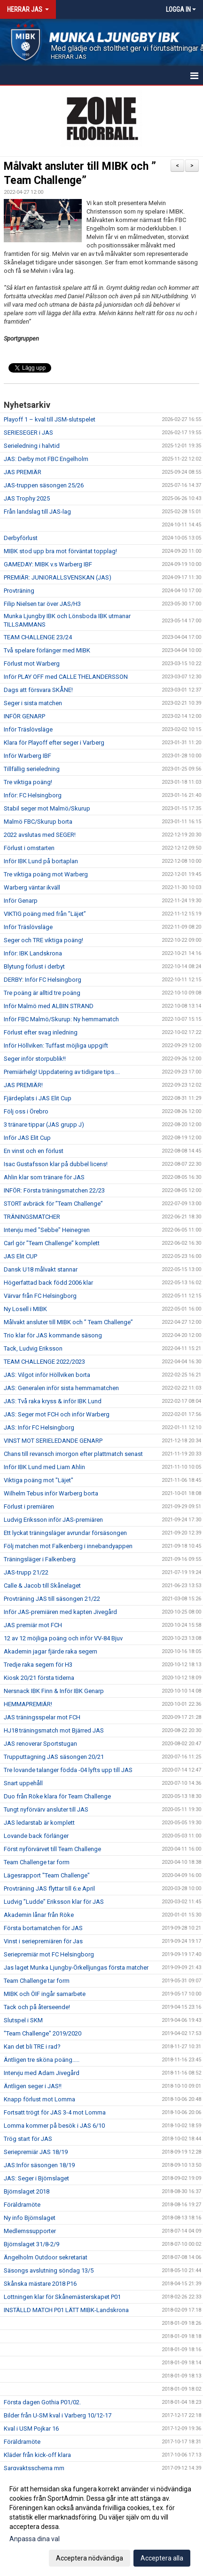 This screenshot has height=2576, width=203. Describe the element at coordinates (38, 1664) in the screenshot. I see `Tredje raka segern för H3` at that location.